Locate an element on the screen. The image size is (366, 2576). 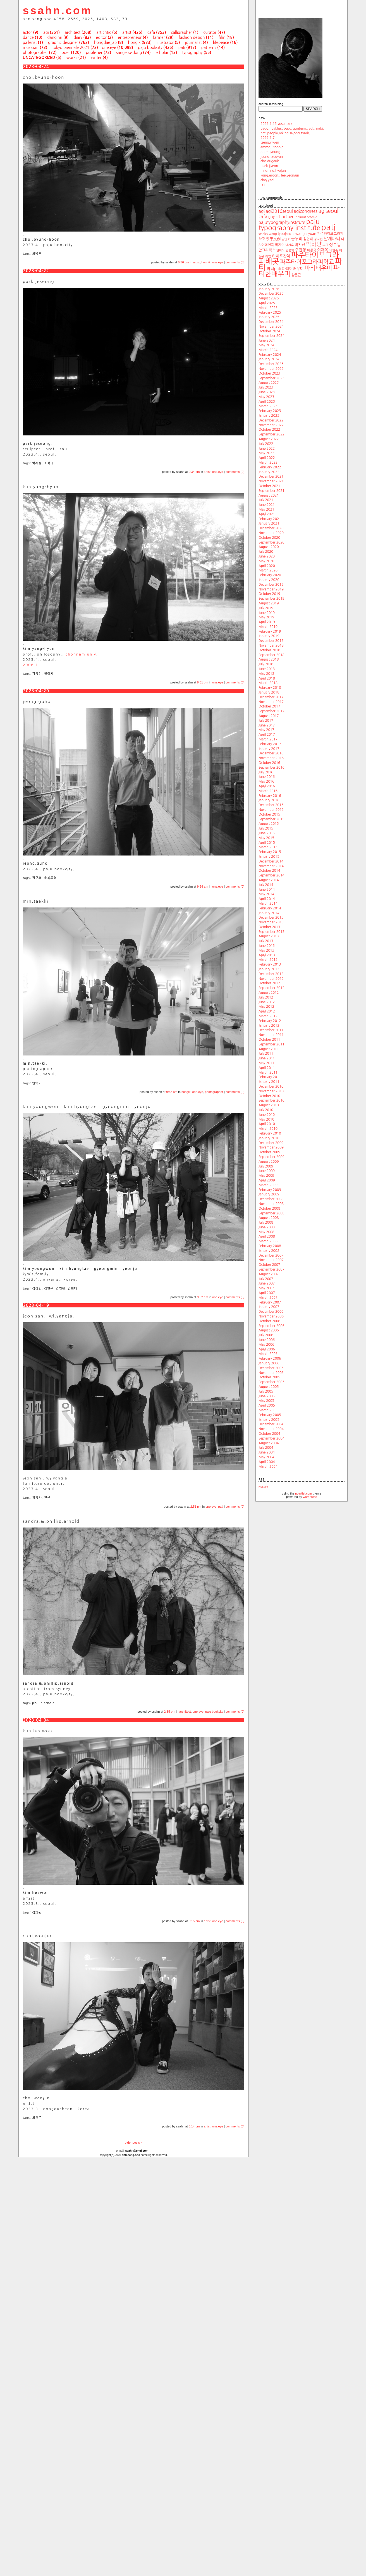
musician is located at coordinates (31, 47).